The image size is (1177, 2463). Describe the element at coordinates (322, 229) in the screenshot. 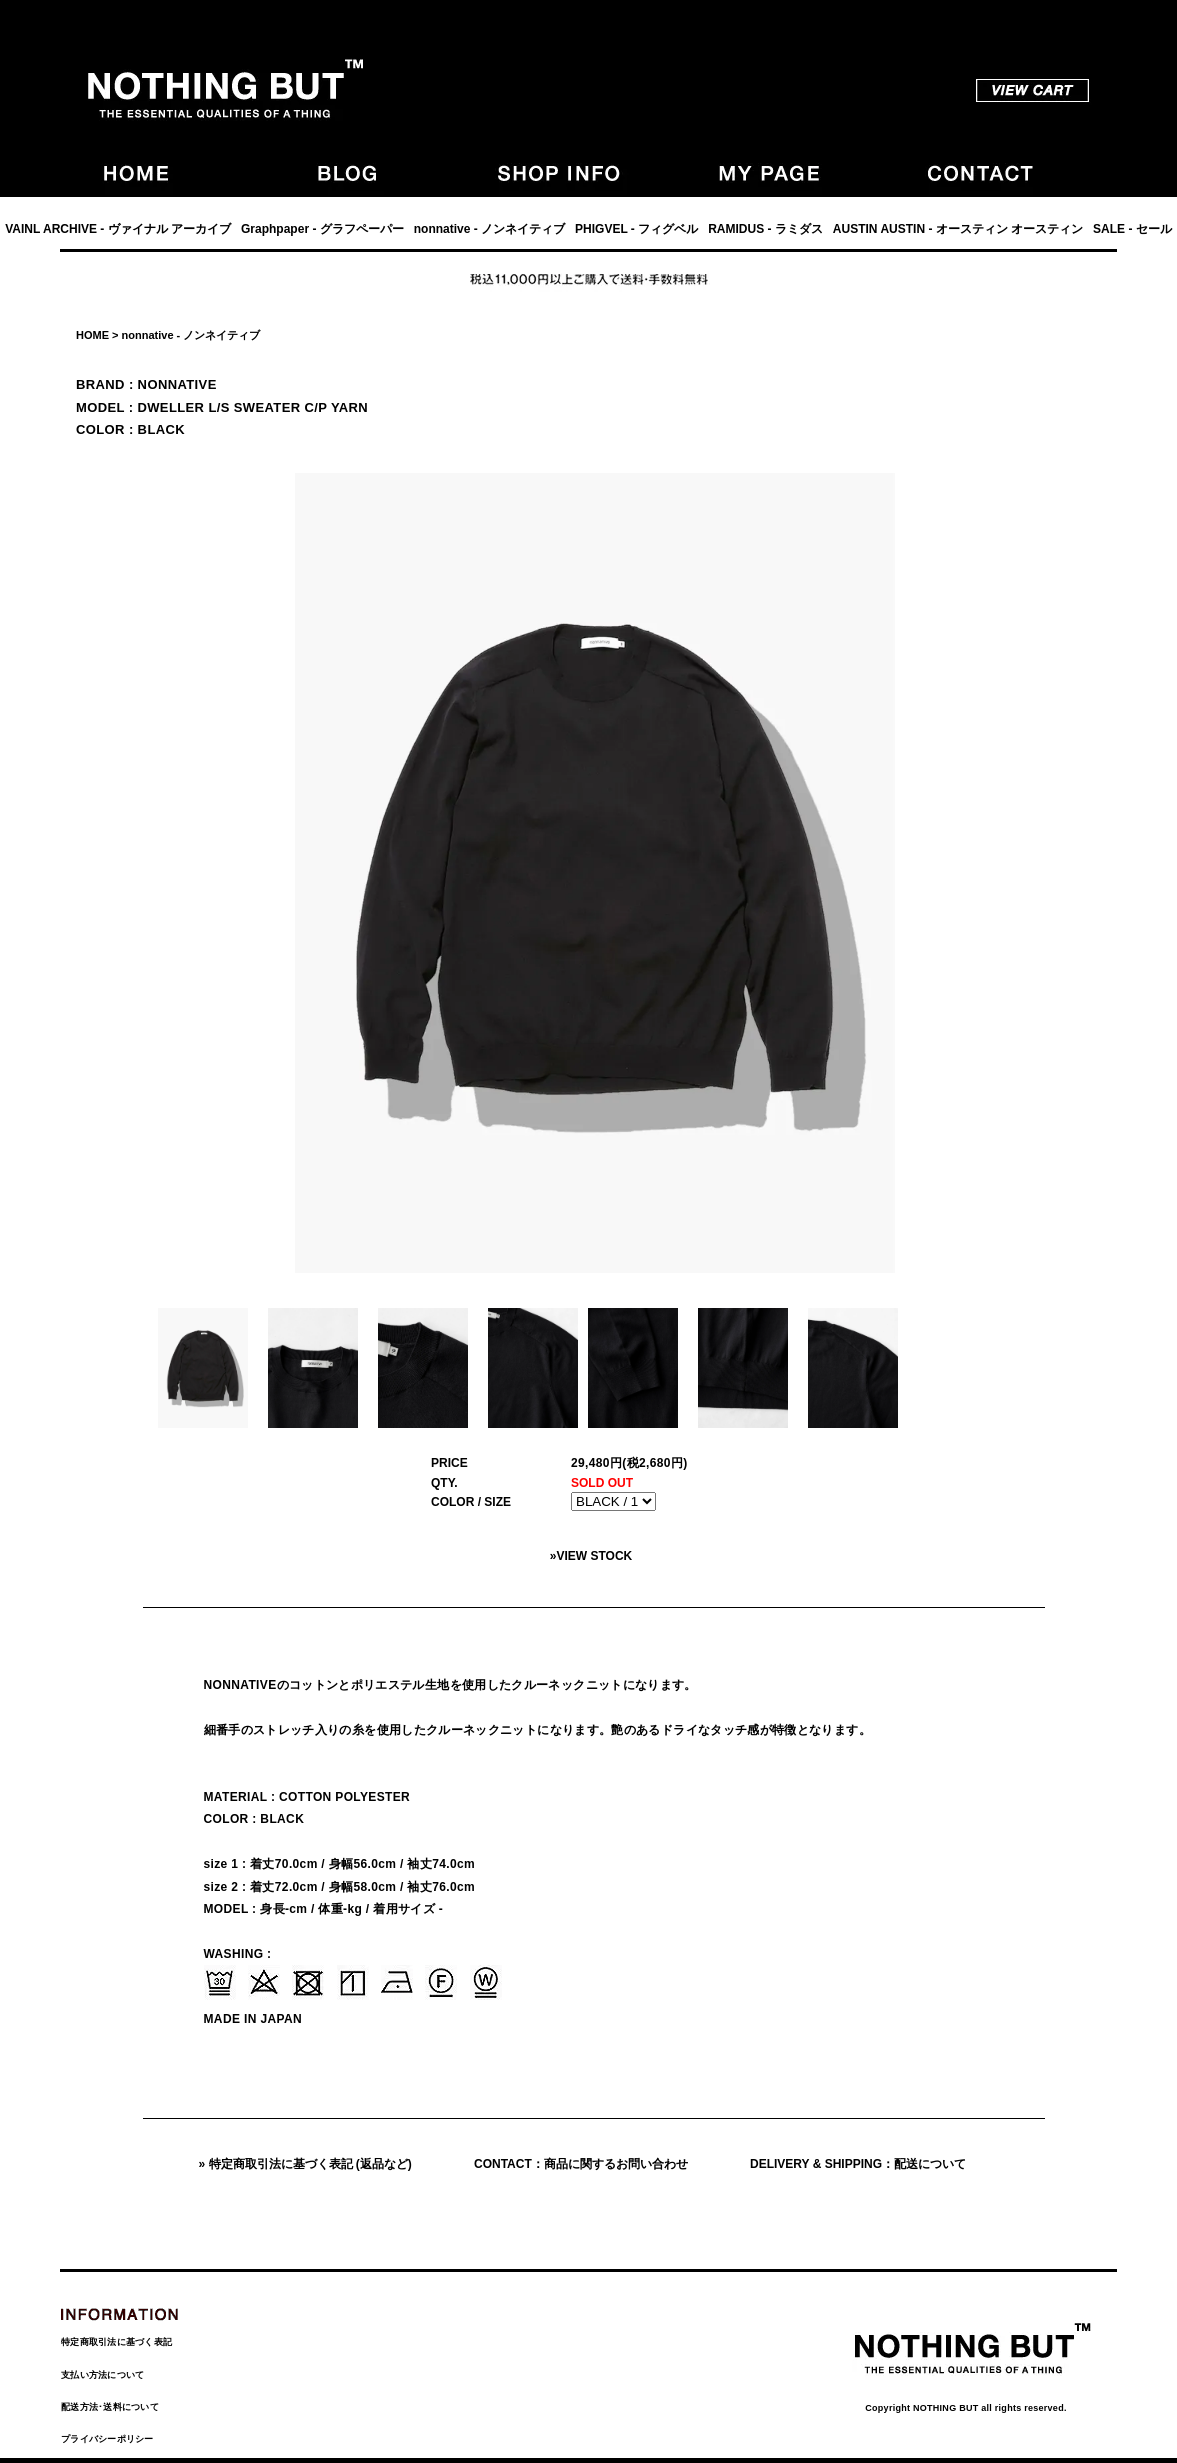

I see `Graphpaper - グラフペーパー` at that location.